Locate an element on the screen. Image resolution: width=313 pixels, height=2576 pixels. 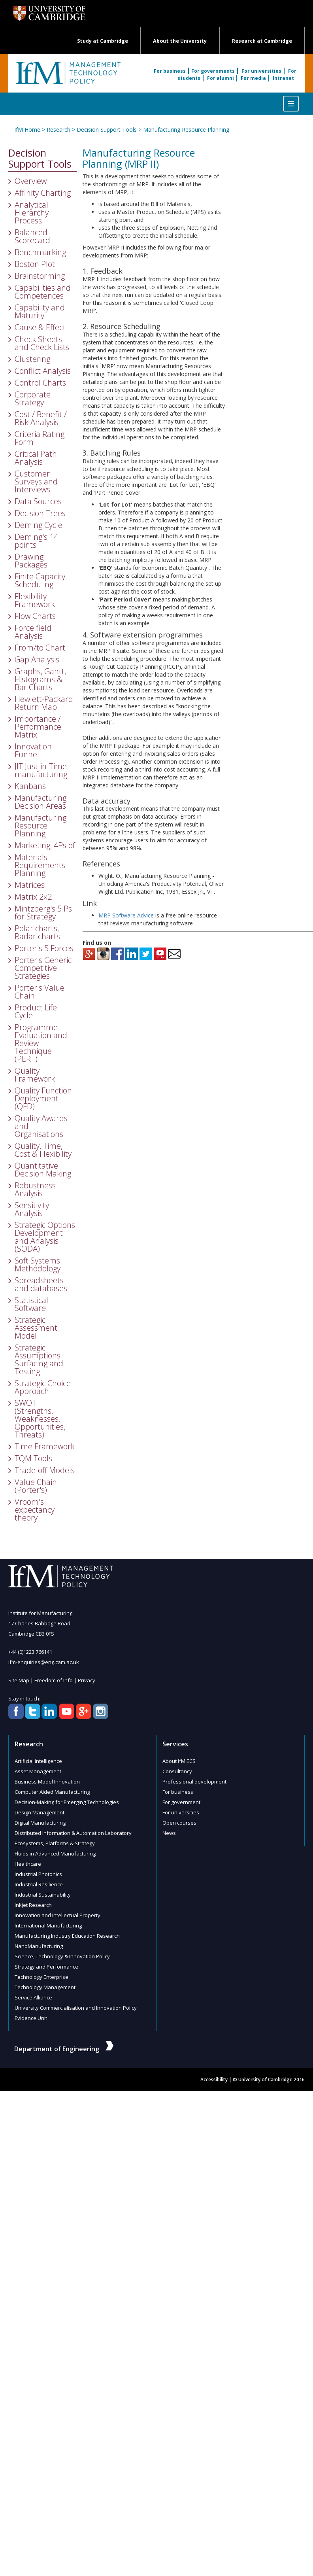
Innovation Funnel is located at coordinates (33, 750).